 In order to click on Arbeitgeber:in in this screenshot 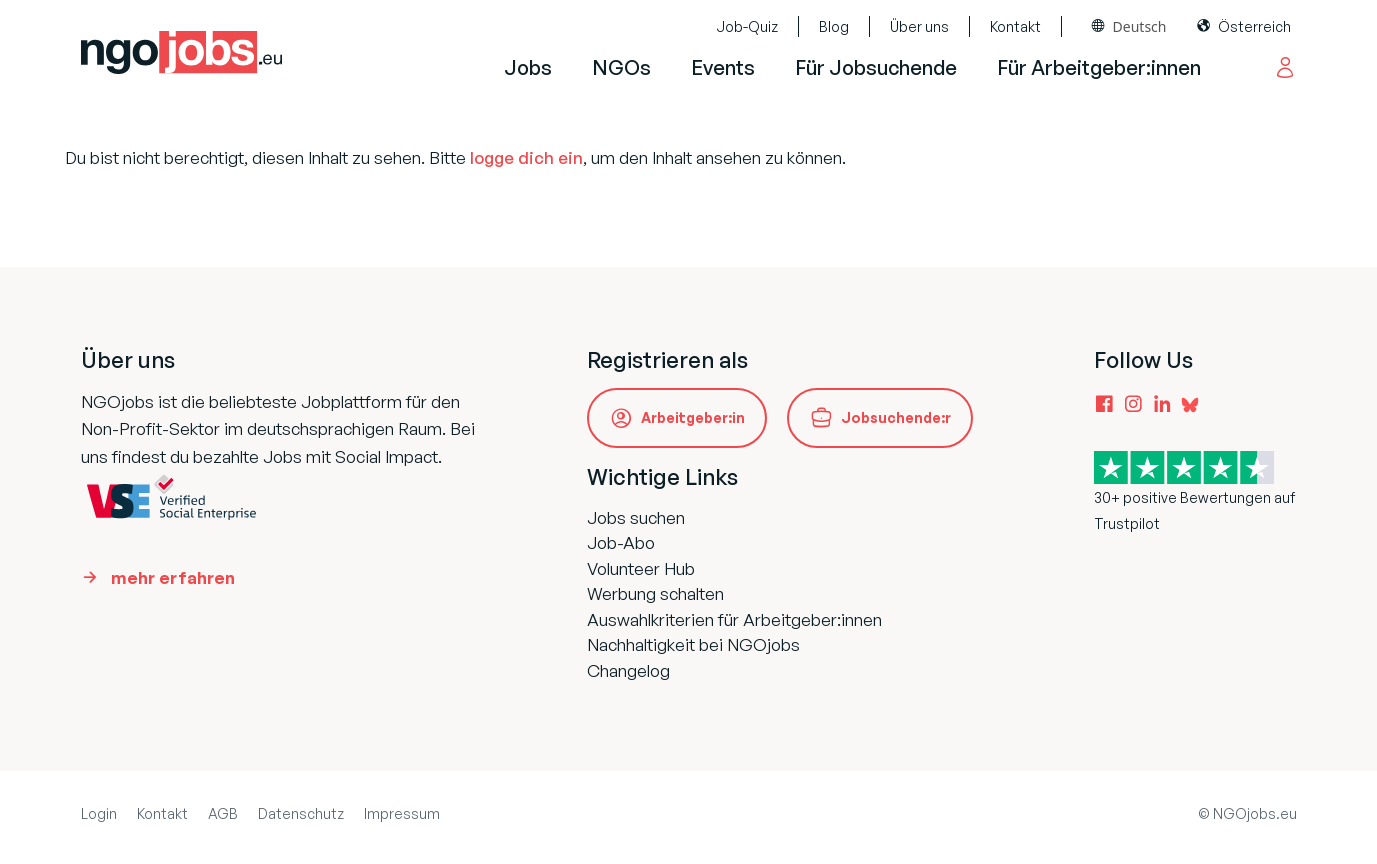, I will do `click(693, 417)`.